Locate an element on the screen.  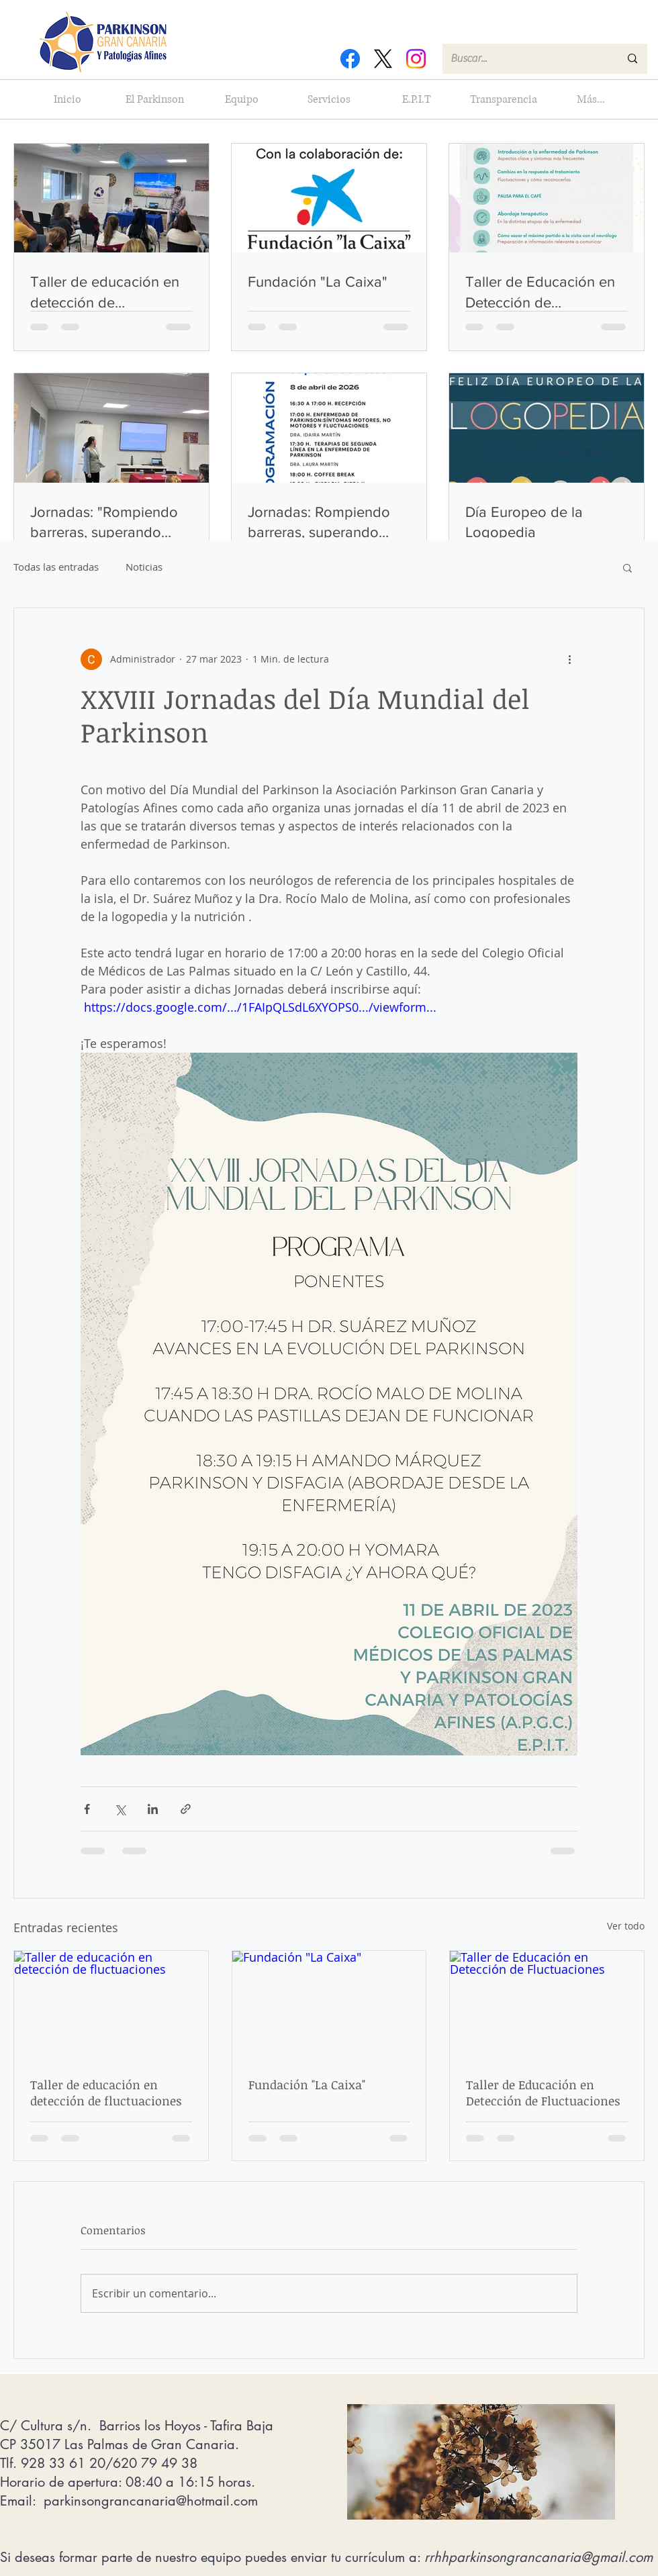
[Compartir a través de un enlace] is located at coordinates (185, 1809).